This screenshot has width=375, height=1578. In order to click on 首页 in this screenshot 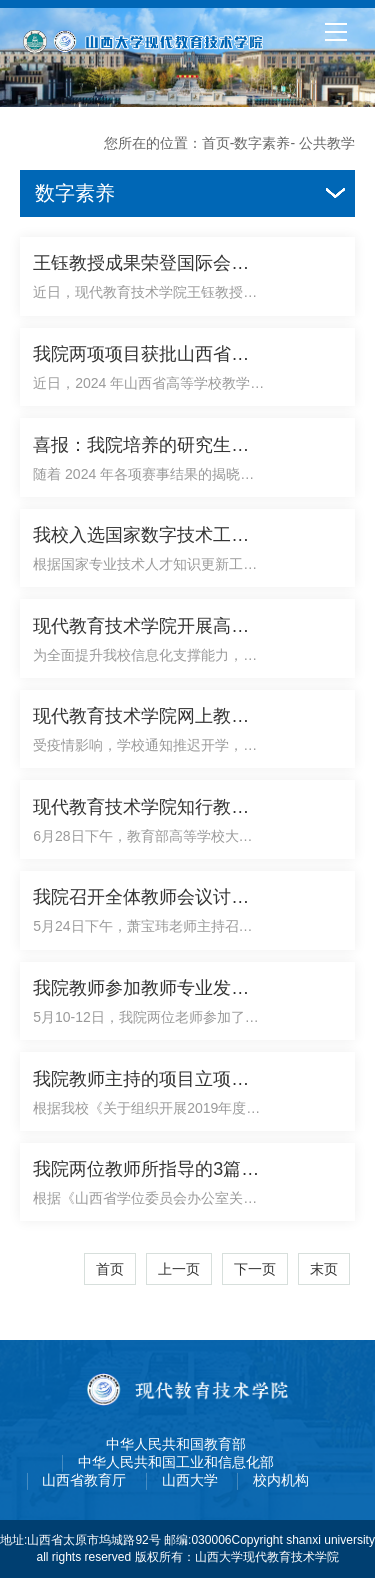, I will do `click(216, 143)`.